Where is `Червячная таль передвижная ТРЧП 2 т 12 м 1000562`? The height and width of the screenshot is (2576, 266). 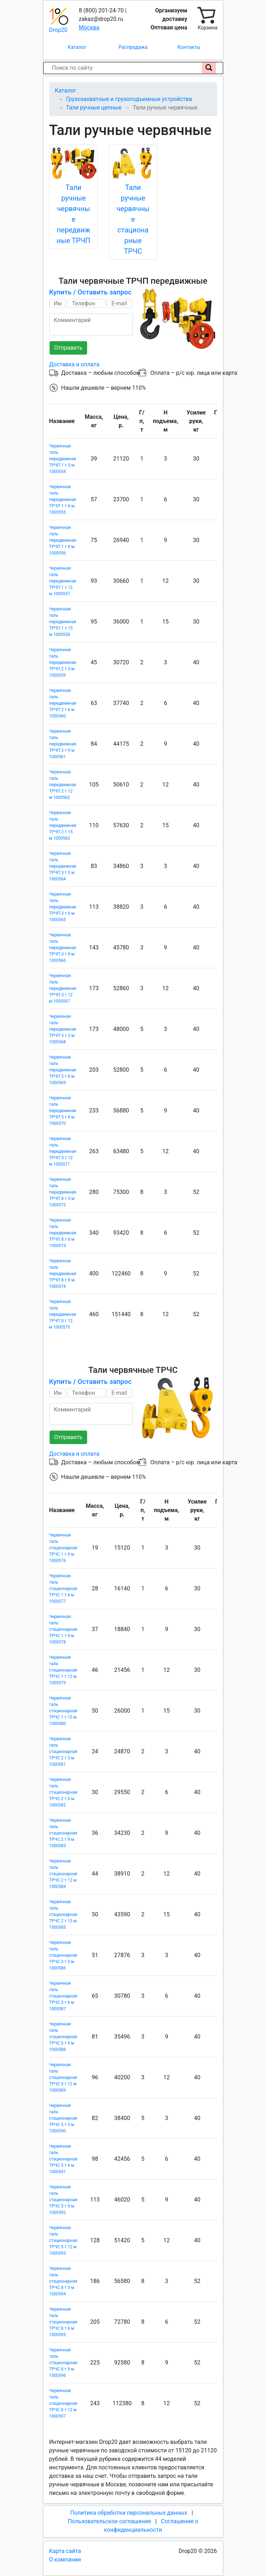 Червячная таль передвижная ТРЧП 2 т 12 м 1000562 is located at coordinates (63, 785).